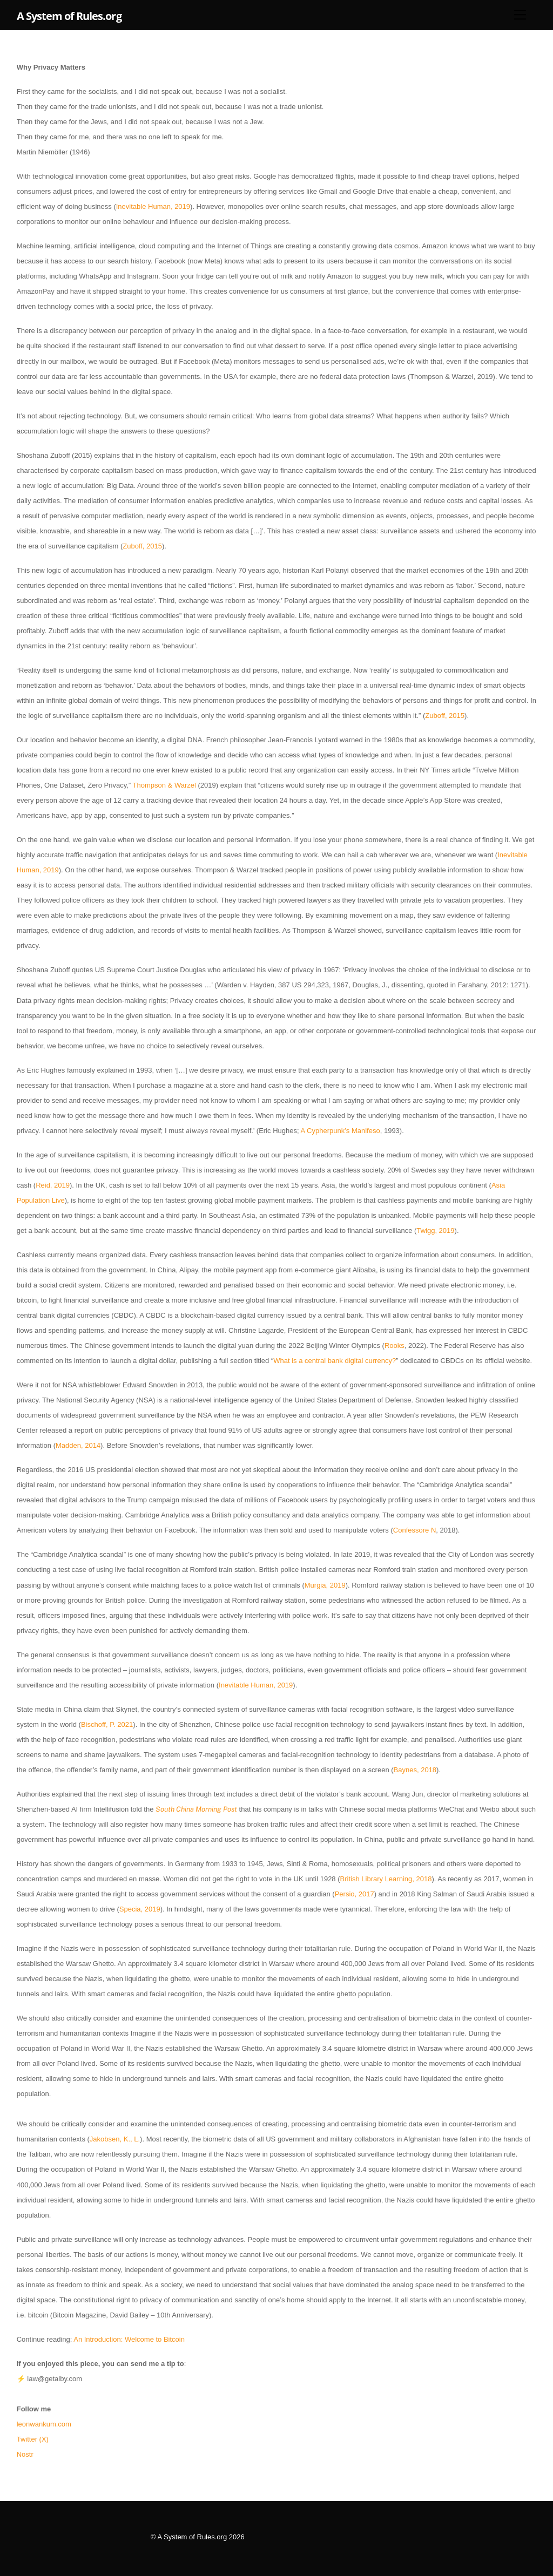 The height and width of the screenshot is (2576, 553). What do you see at coordinates (414, 1530) in the screenshot?
I see `Confessore N` at bounding box center [414, 1530].